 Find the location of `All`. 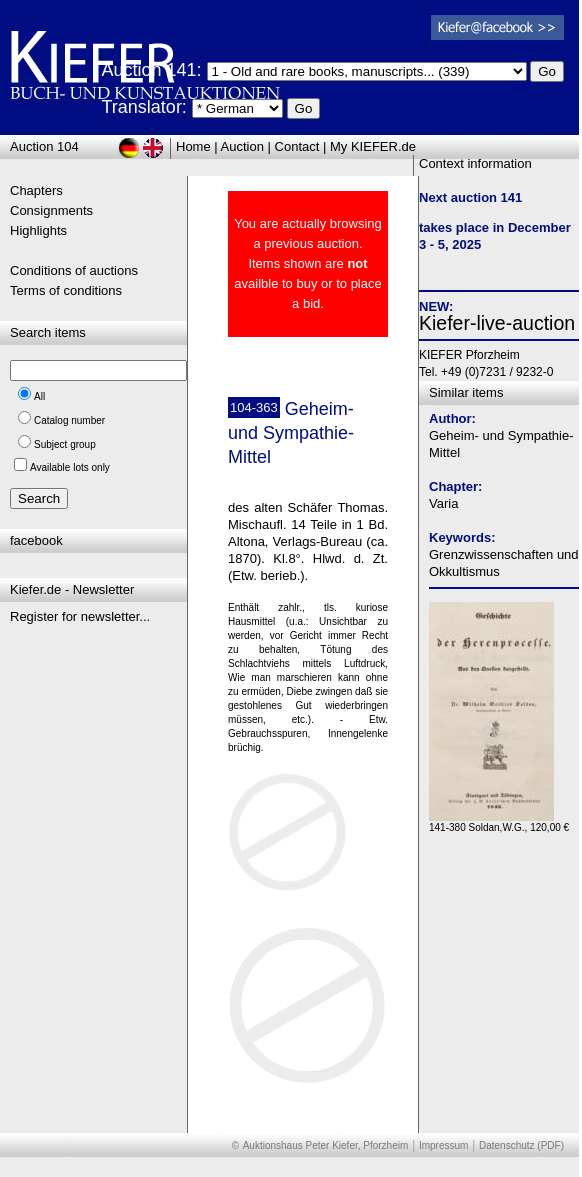

All is located at coordinates (39, 396).